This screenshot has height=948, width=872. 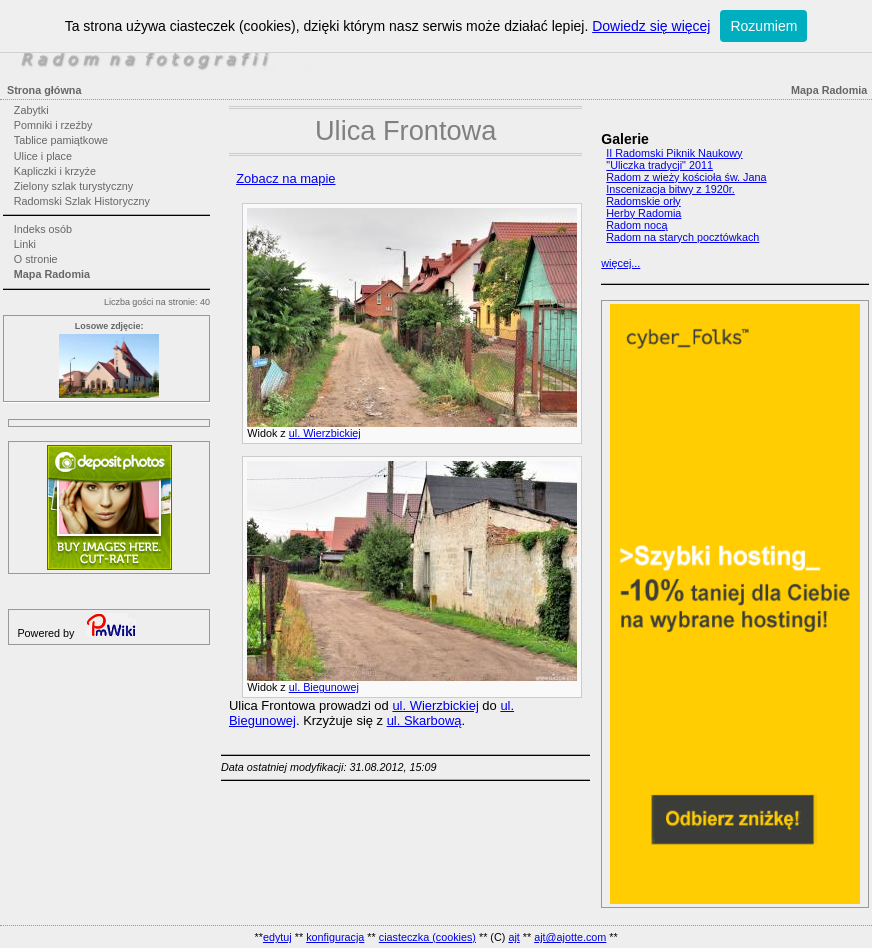 I want to click on Zielony szlak turystyczny, so click(x=73, y=186).